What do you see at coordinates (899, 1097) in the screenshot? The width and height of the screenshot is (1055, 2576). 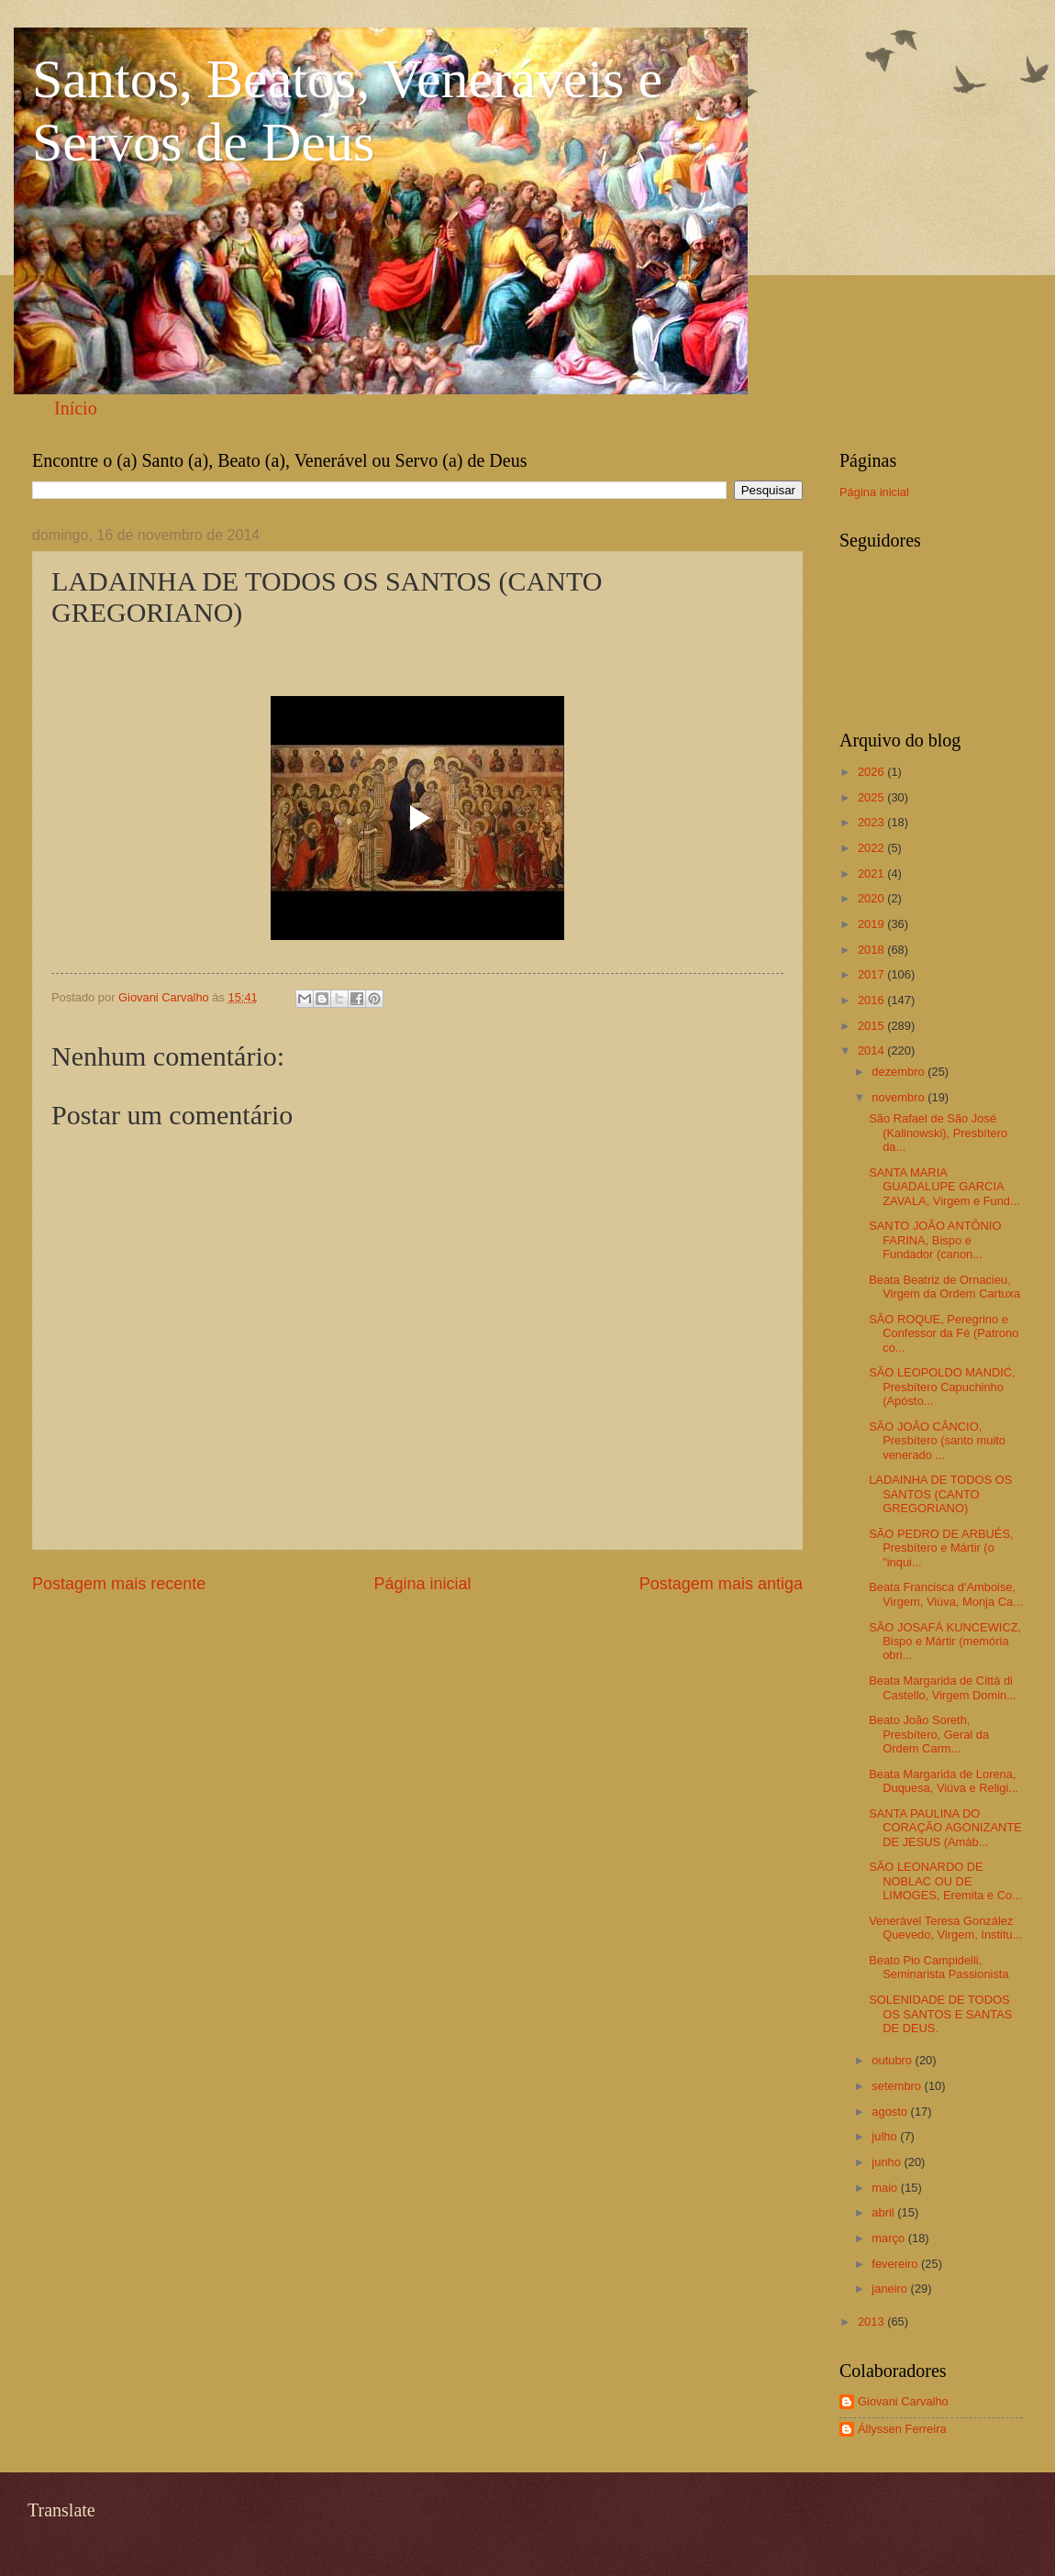 I see `novembro` at bounding box center [899, 1097].